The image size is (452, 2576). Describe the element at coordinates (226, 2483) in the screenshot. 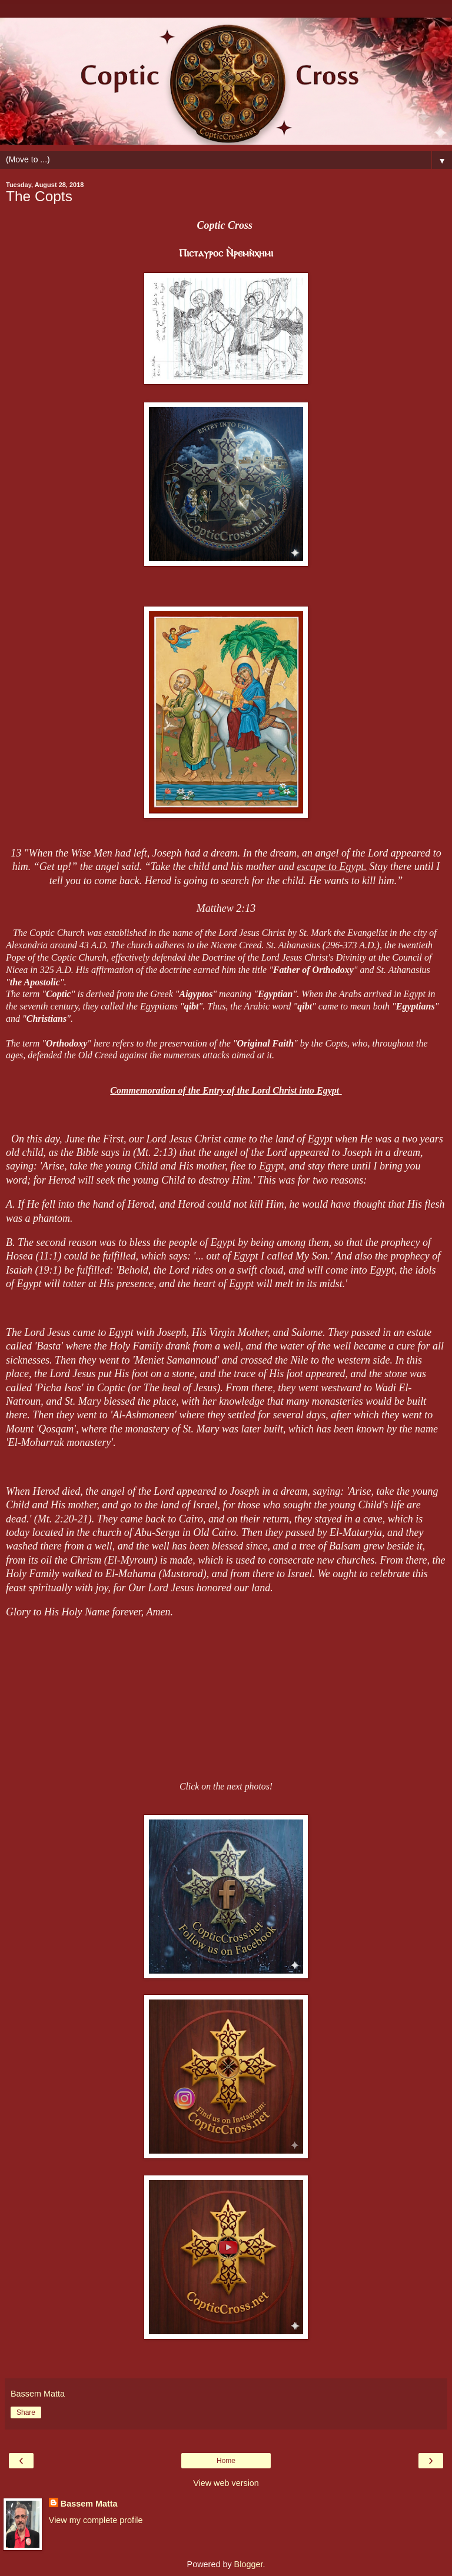

I see `View web version` at that location.